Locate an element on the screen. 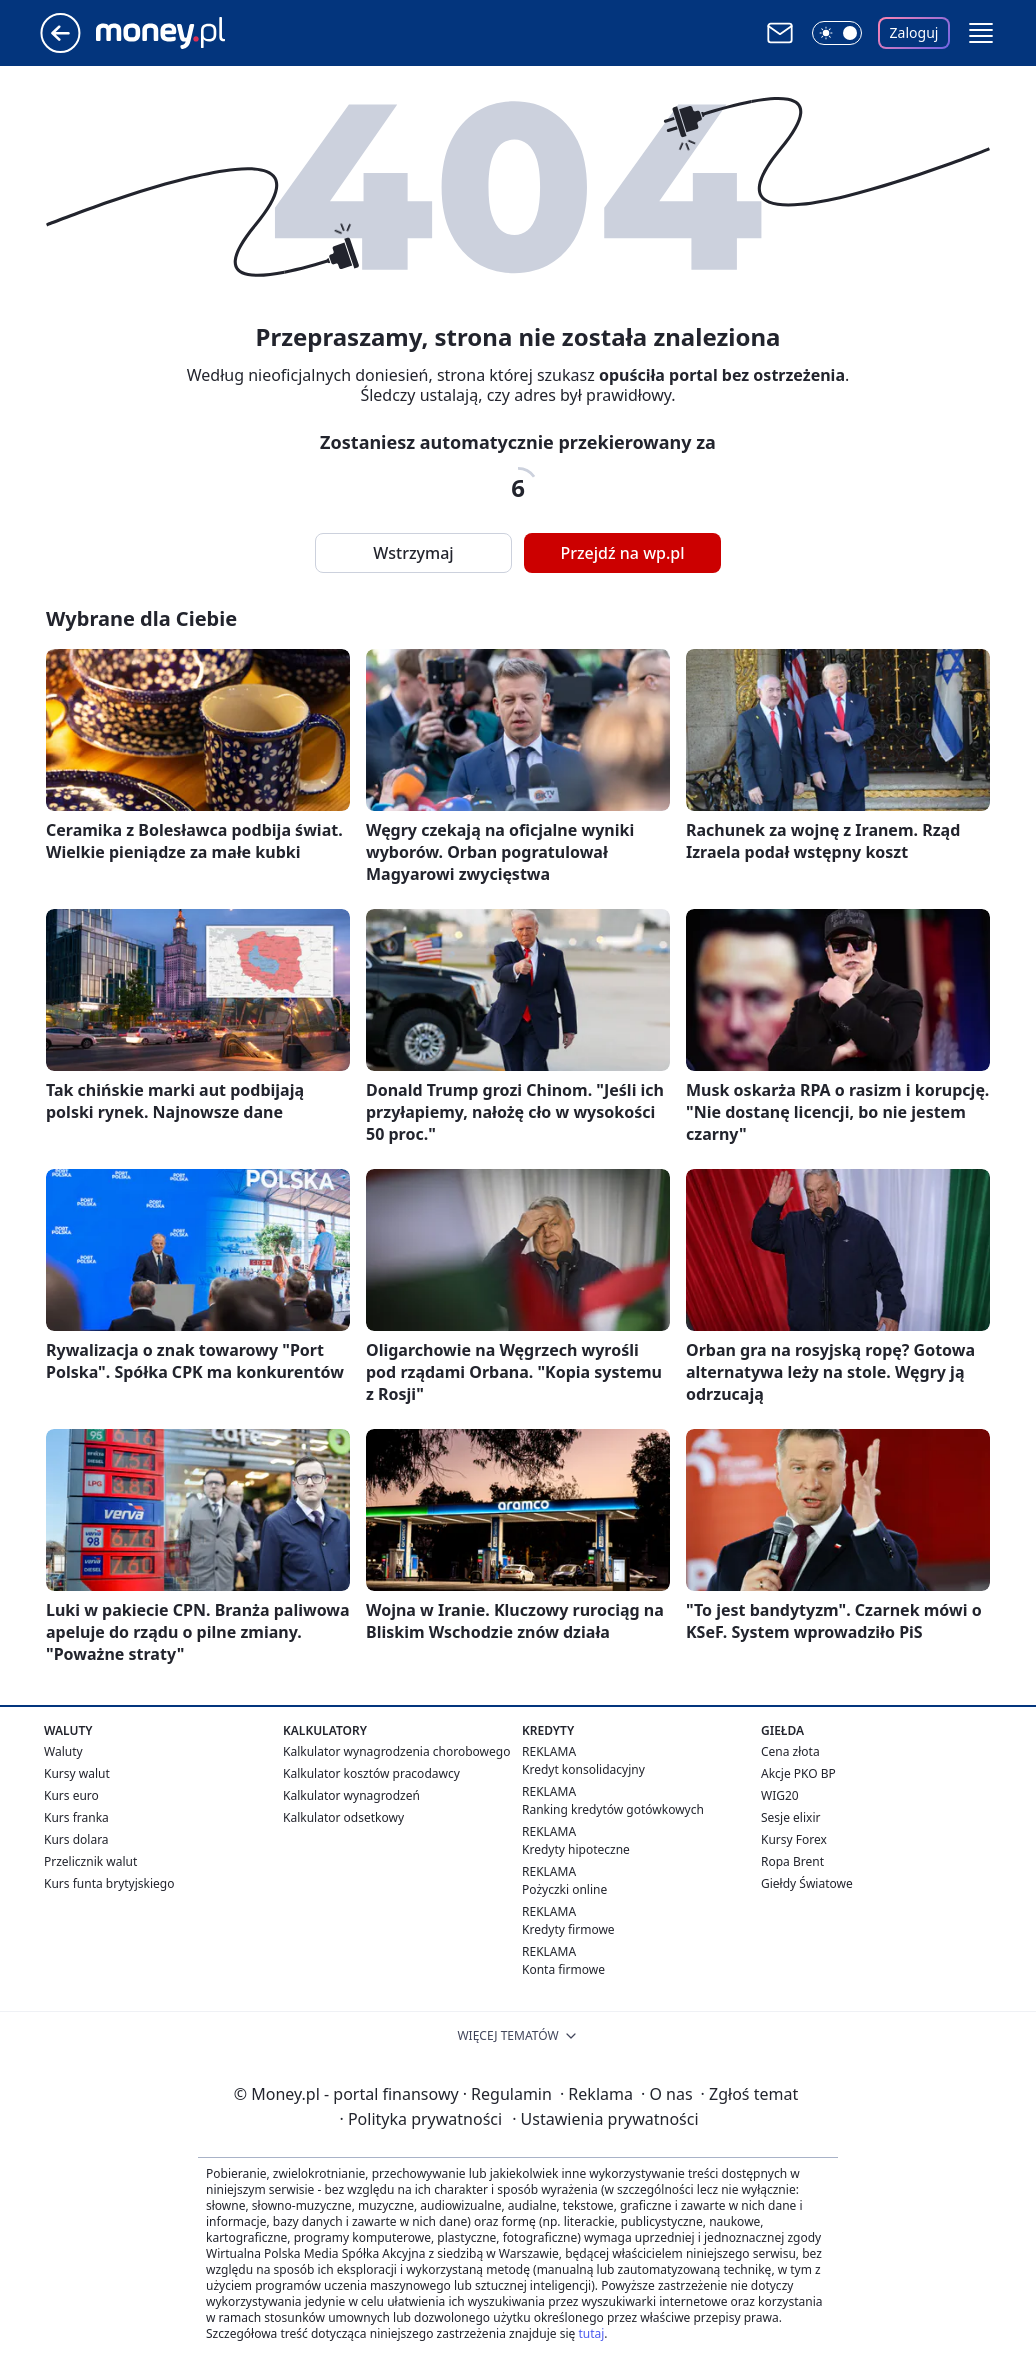 The width and height of the screenshot is (1036, 2374). Konta firmowe is located at coordinates (563, 1969).